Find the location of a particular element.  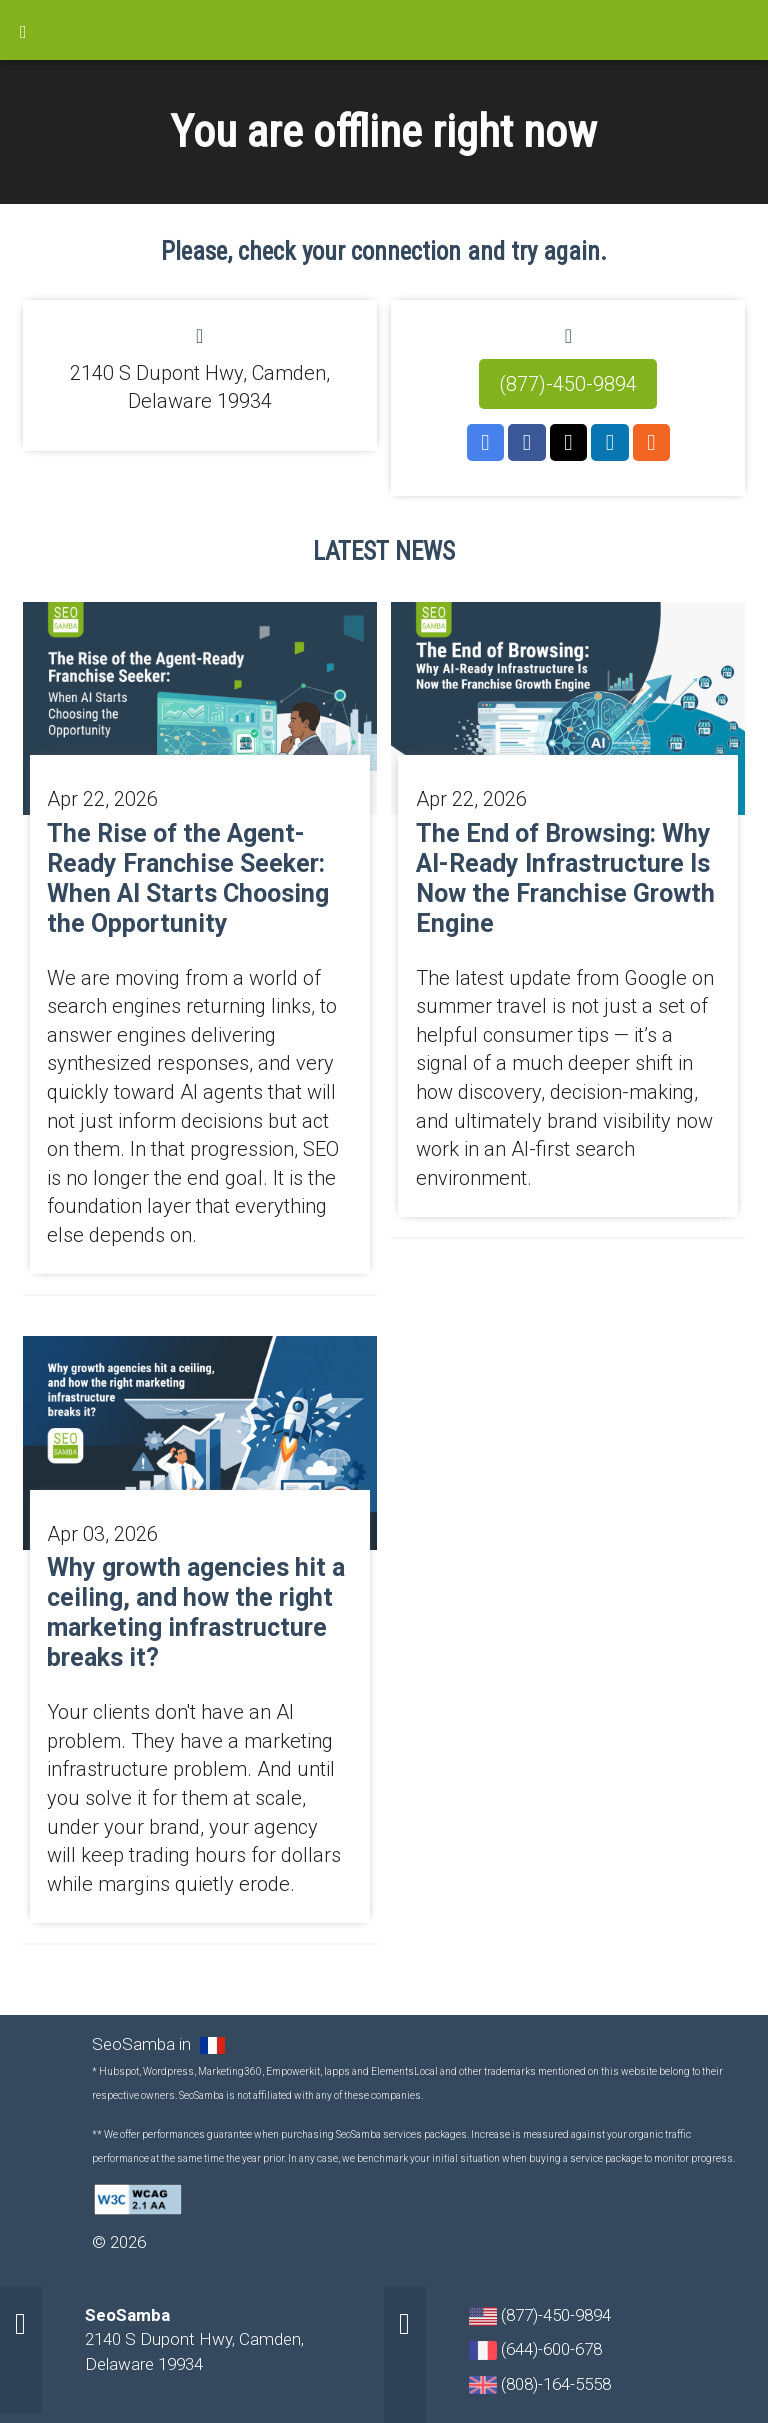

Facebook is located at coordinates (527, 443).